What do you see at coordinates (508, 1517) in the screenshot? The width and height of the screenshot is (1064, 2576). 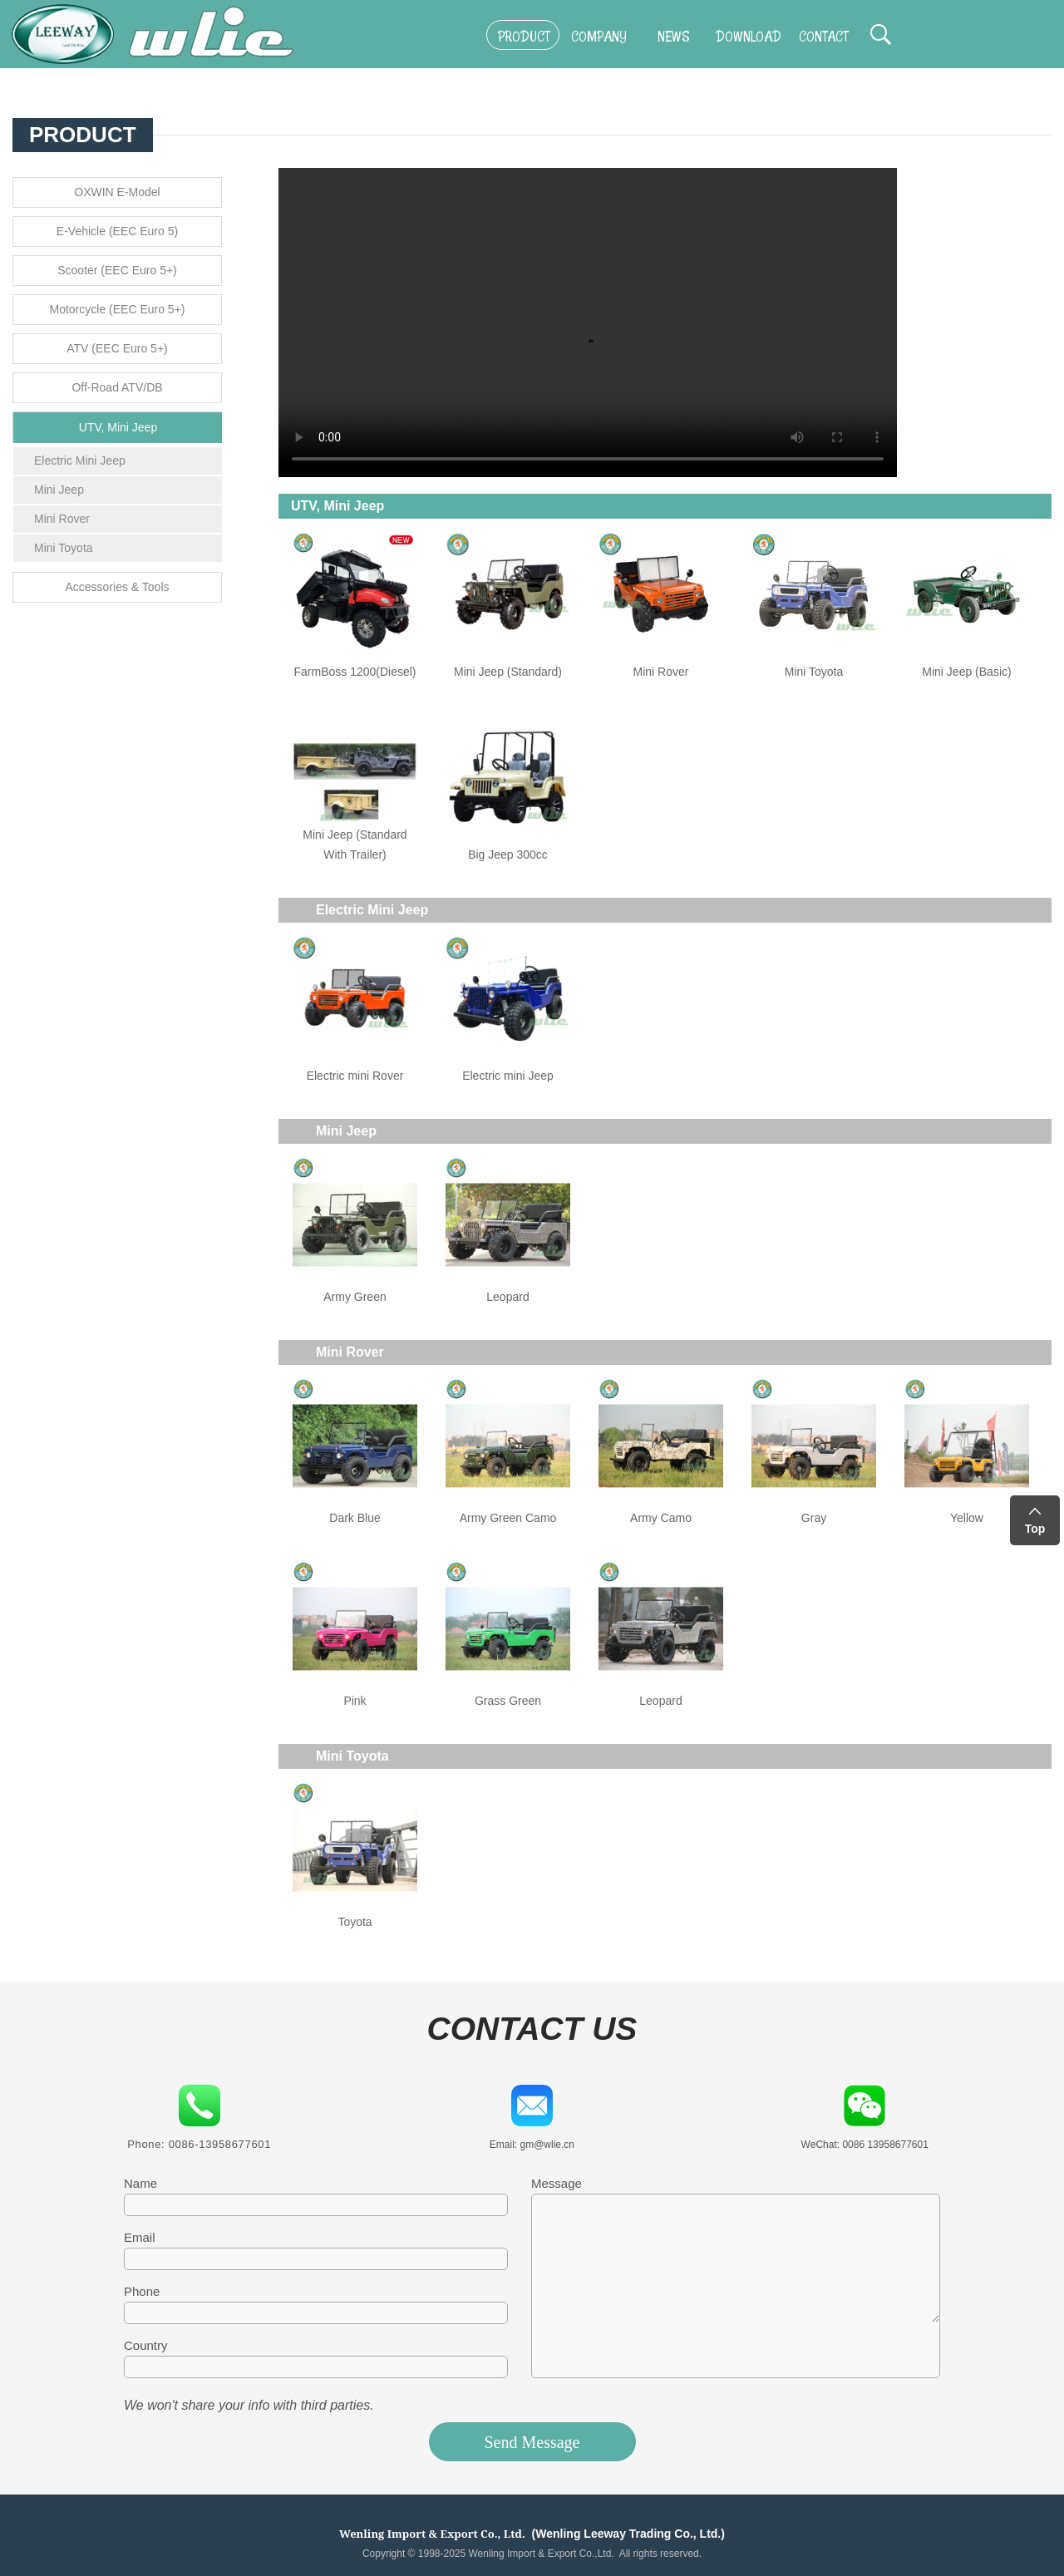 I see `Army Green Camo` at bounding box center [508, 1517].